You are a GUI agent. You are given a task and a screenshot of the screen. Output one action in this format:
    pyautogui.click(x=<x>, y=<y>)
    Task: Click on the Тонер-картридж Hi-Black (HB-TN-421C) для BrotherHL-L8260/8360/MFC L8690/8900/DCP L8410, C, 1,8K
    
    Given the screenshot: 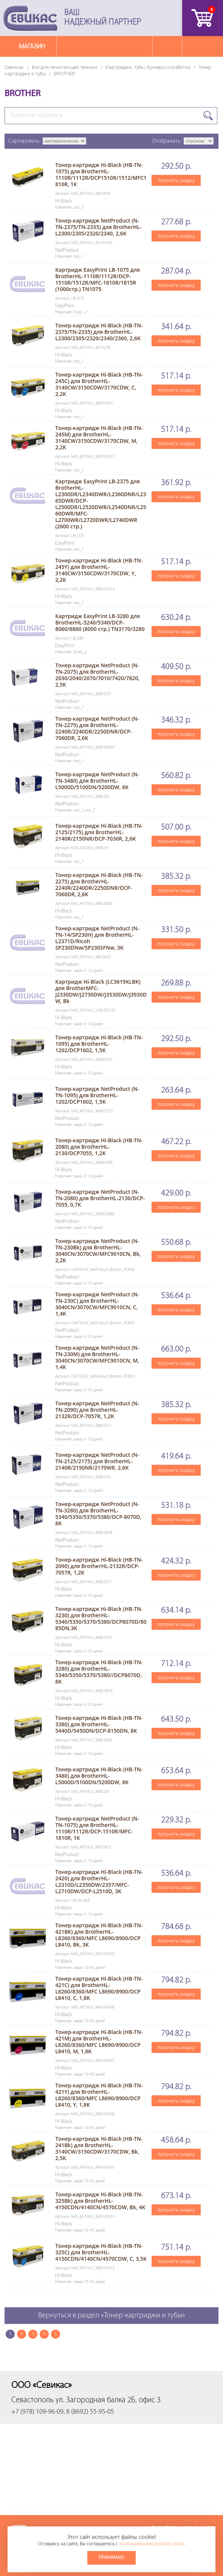 What is the action you would take?
    pyautogui.click(x=98, y=1988)
    